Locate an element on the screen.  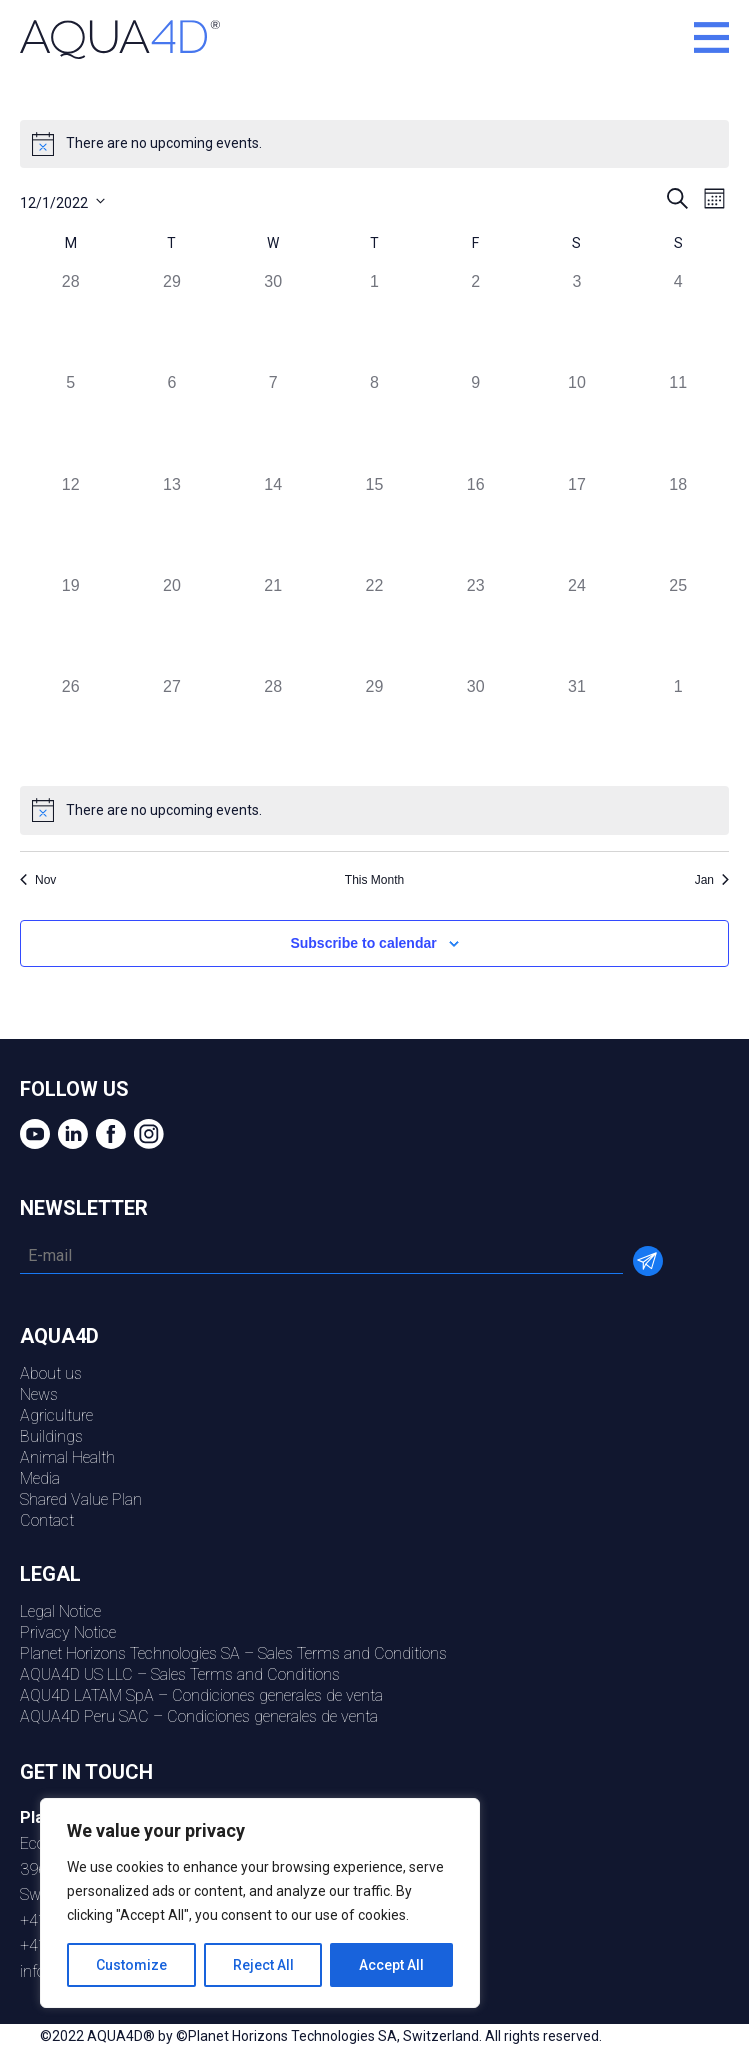
Linkedin is located at coordinates (70, 1134).